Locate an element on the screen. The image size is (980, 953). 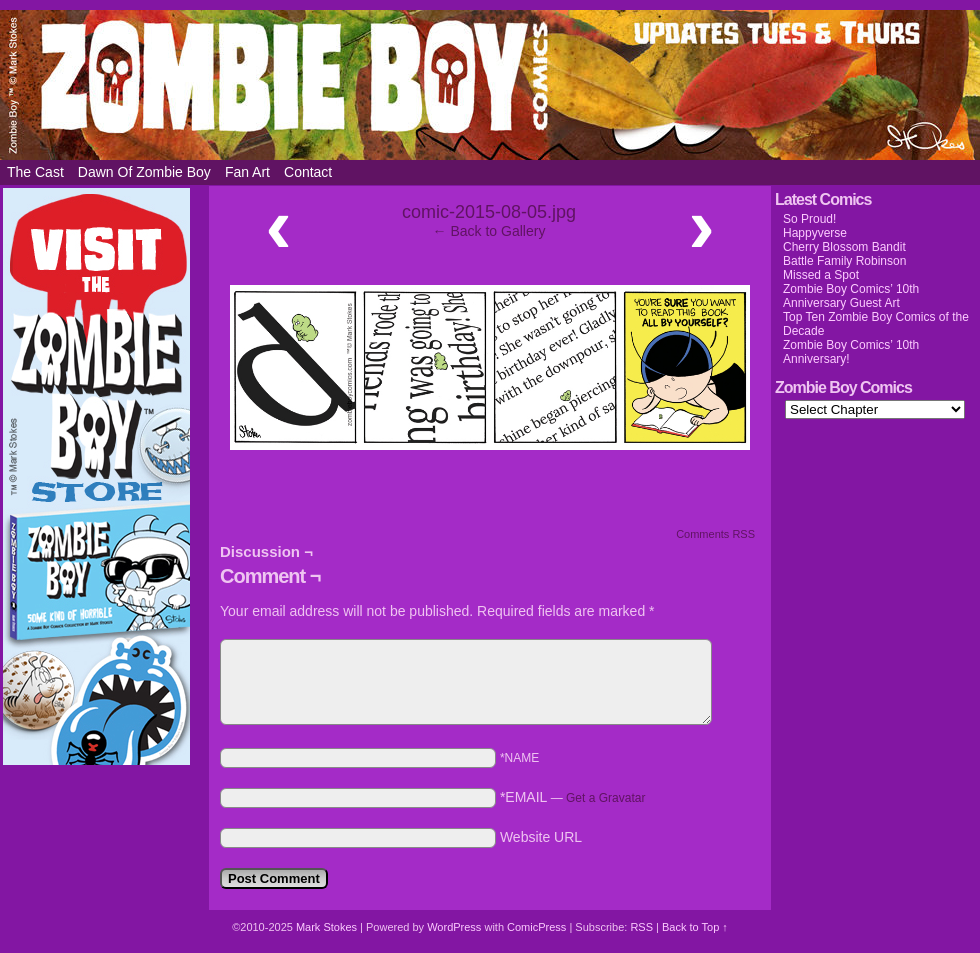
So Proud! is located at coordinates (809, 219).